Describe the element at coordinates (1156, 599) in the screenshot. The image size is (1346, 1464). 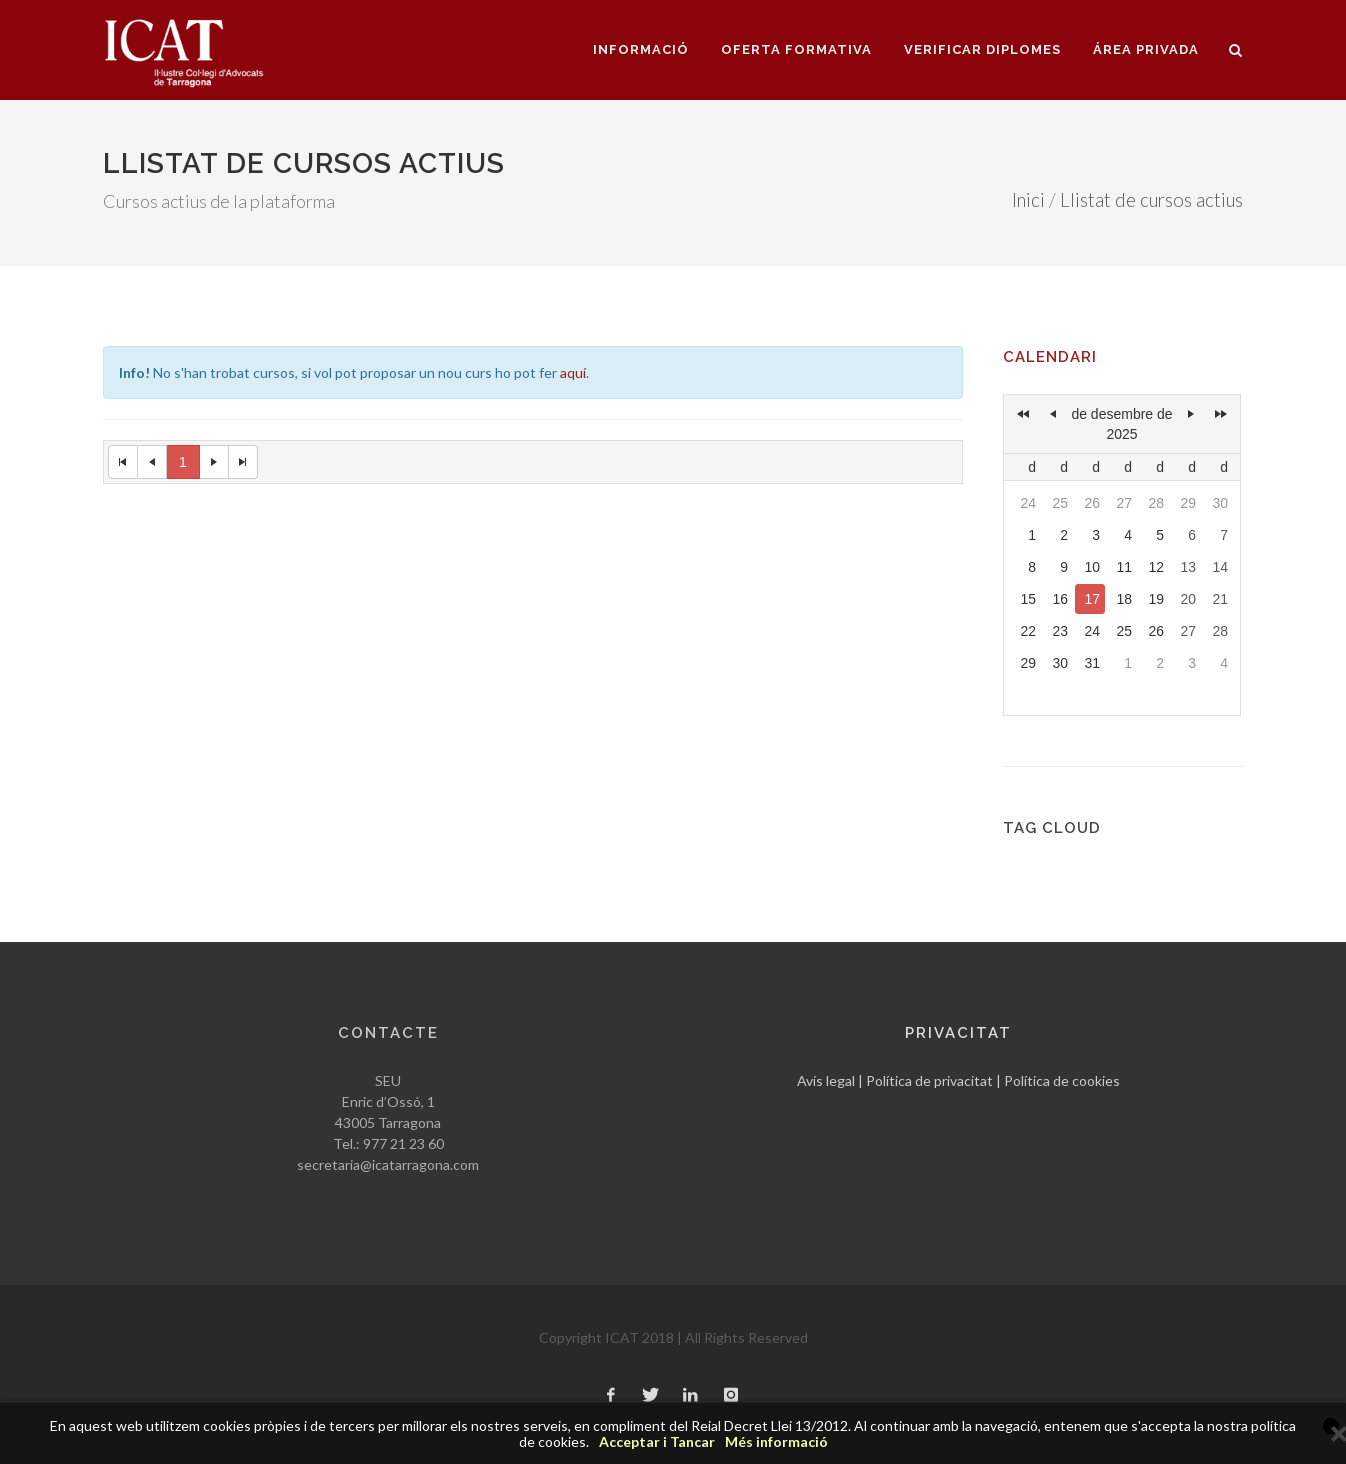
I see `19` at that location.